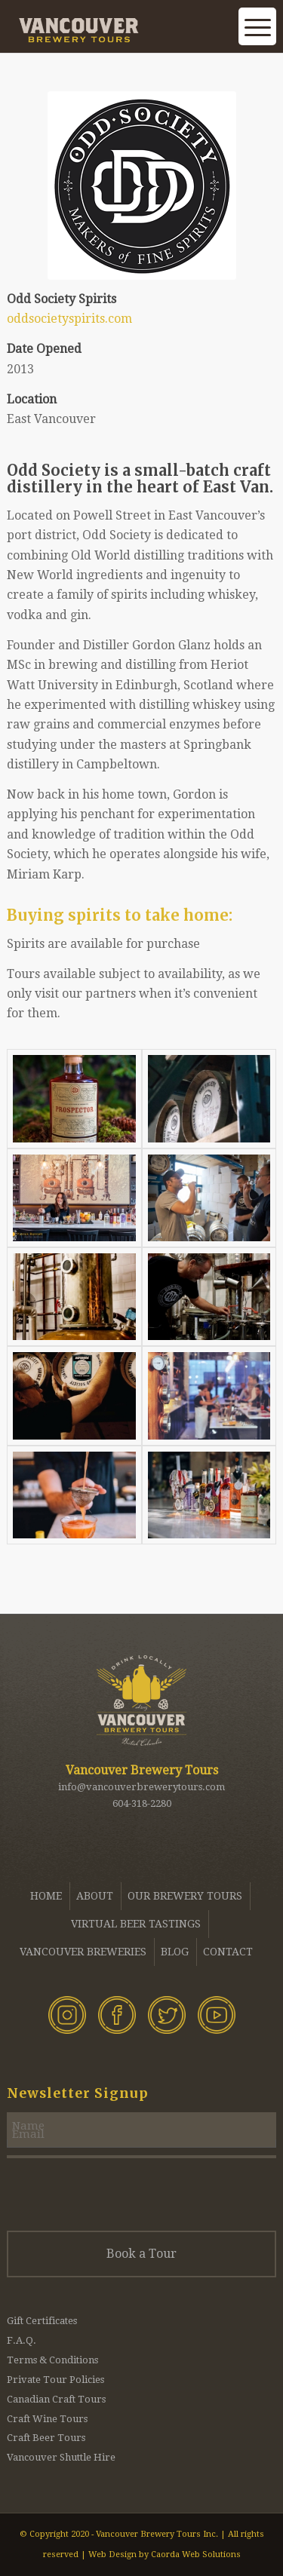  What do you see at coordinates (21, 2340) in the screenshot?
I see `F.A.Q.` at bounding box center [21, 2340].